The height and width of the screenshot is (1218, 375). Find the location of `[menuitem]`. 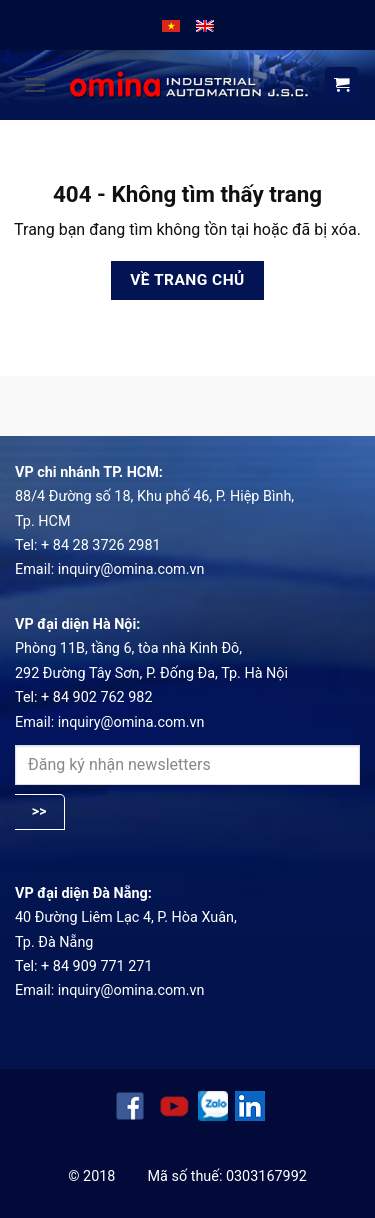

[menuitem] is located at coordinates (171, 25).